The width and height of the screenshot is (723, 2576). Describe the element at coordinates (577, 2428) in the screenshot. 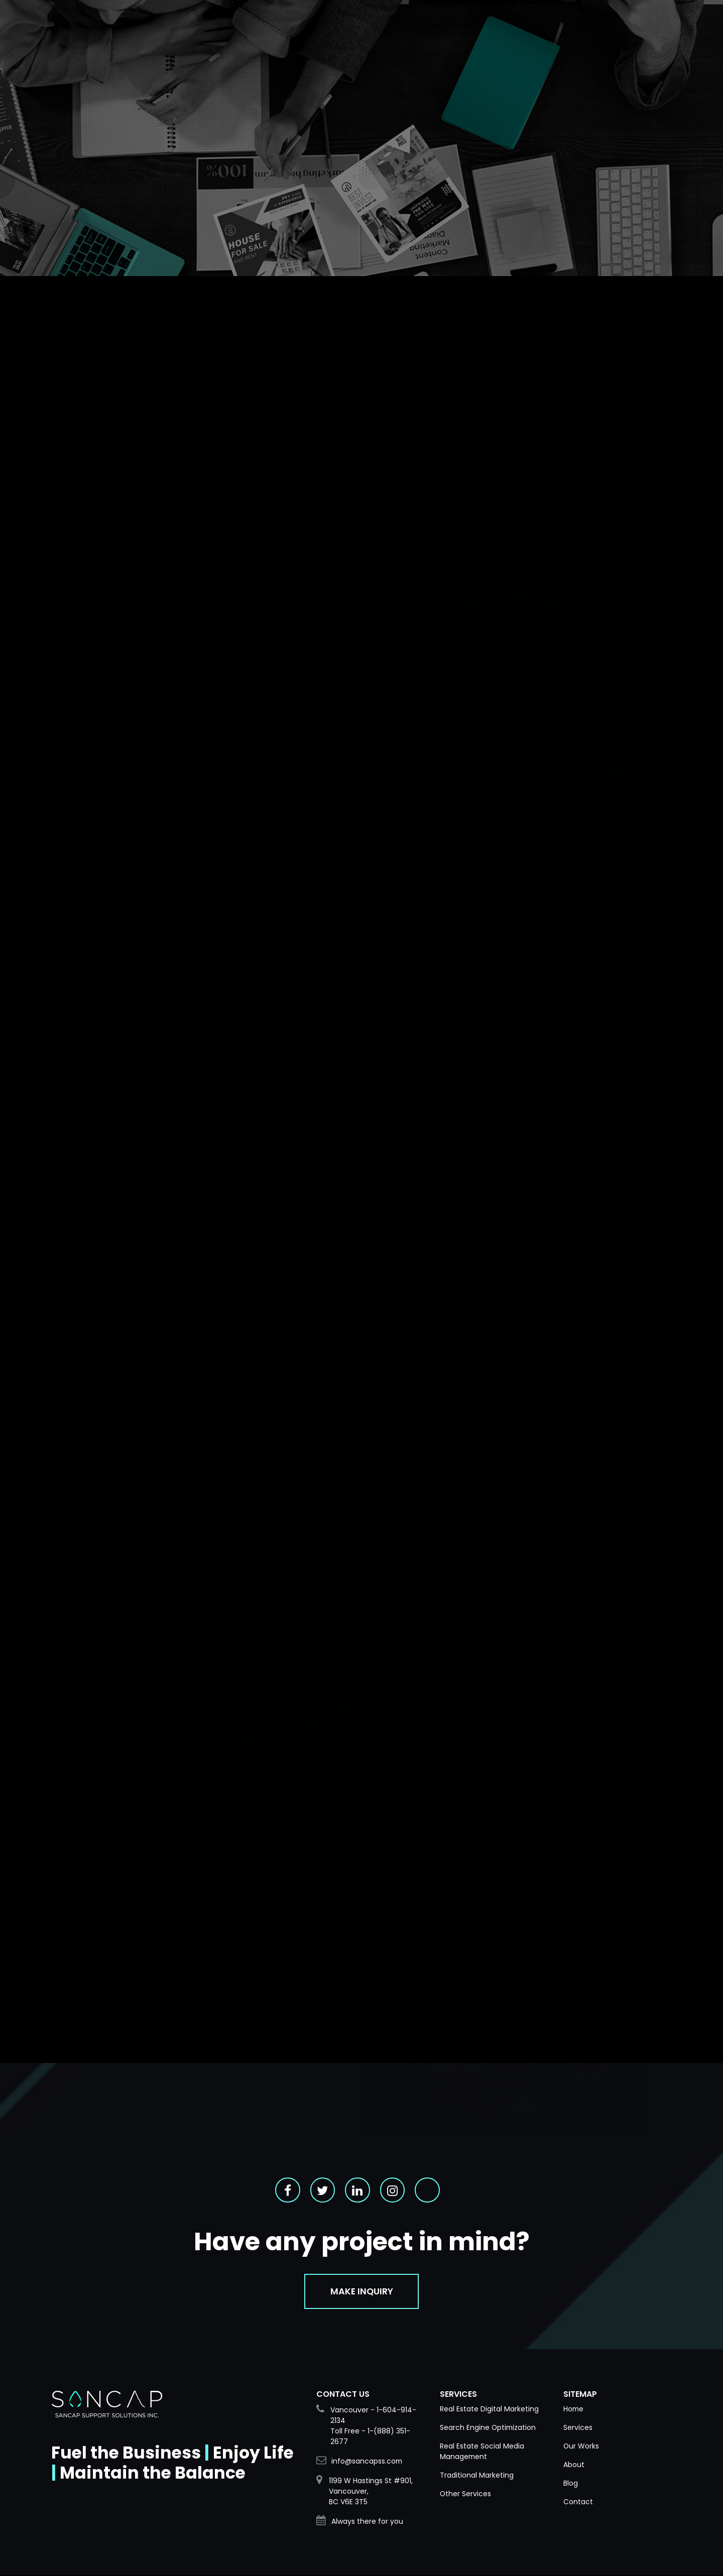

I see `Services` at that location.